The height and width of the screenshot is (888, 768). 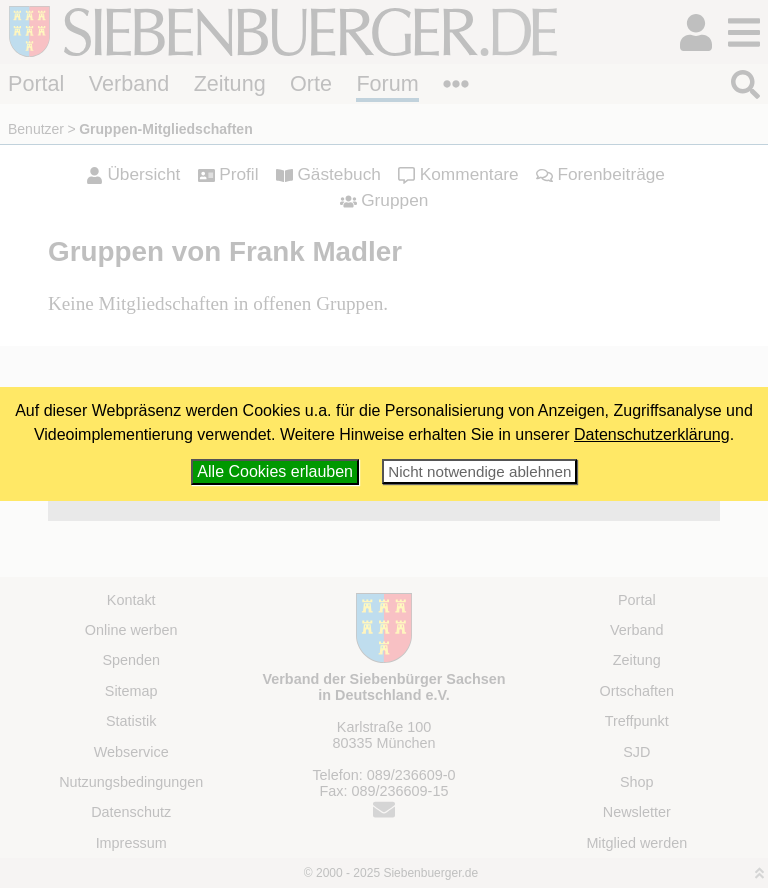 What do you see at coordinates (479, 471) in the screenshot?
I see `Nicht notwendige ablehnen` at bounding box center [479, 471].